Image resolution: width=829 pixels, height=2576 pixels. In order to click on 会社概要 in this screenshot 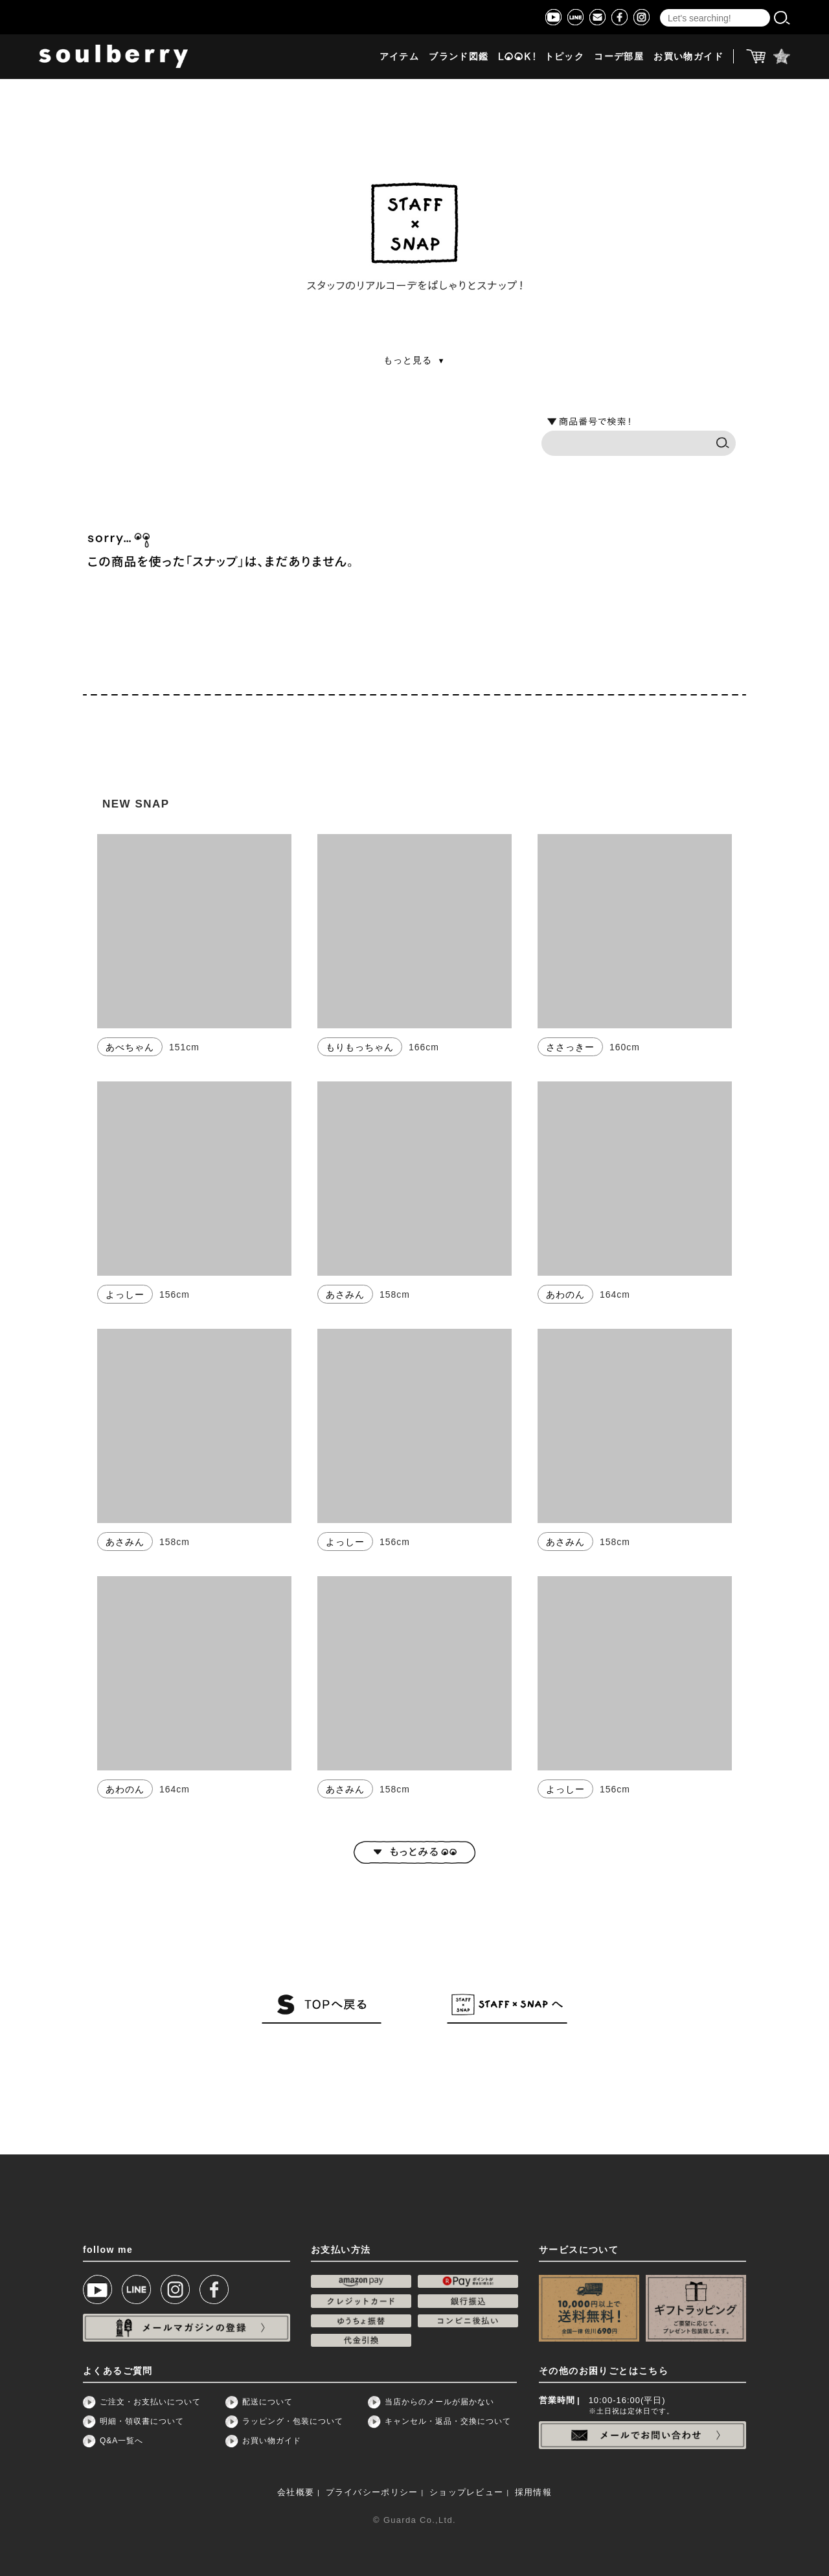, I will do `click(295, 2492)`.